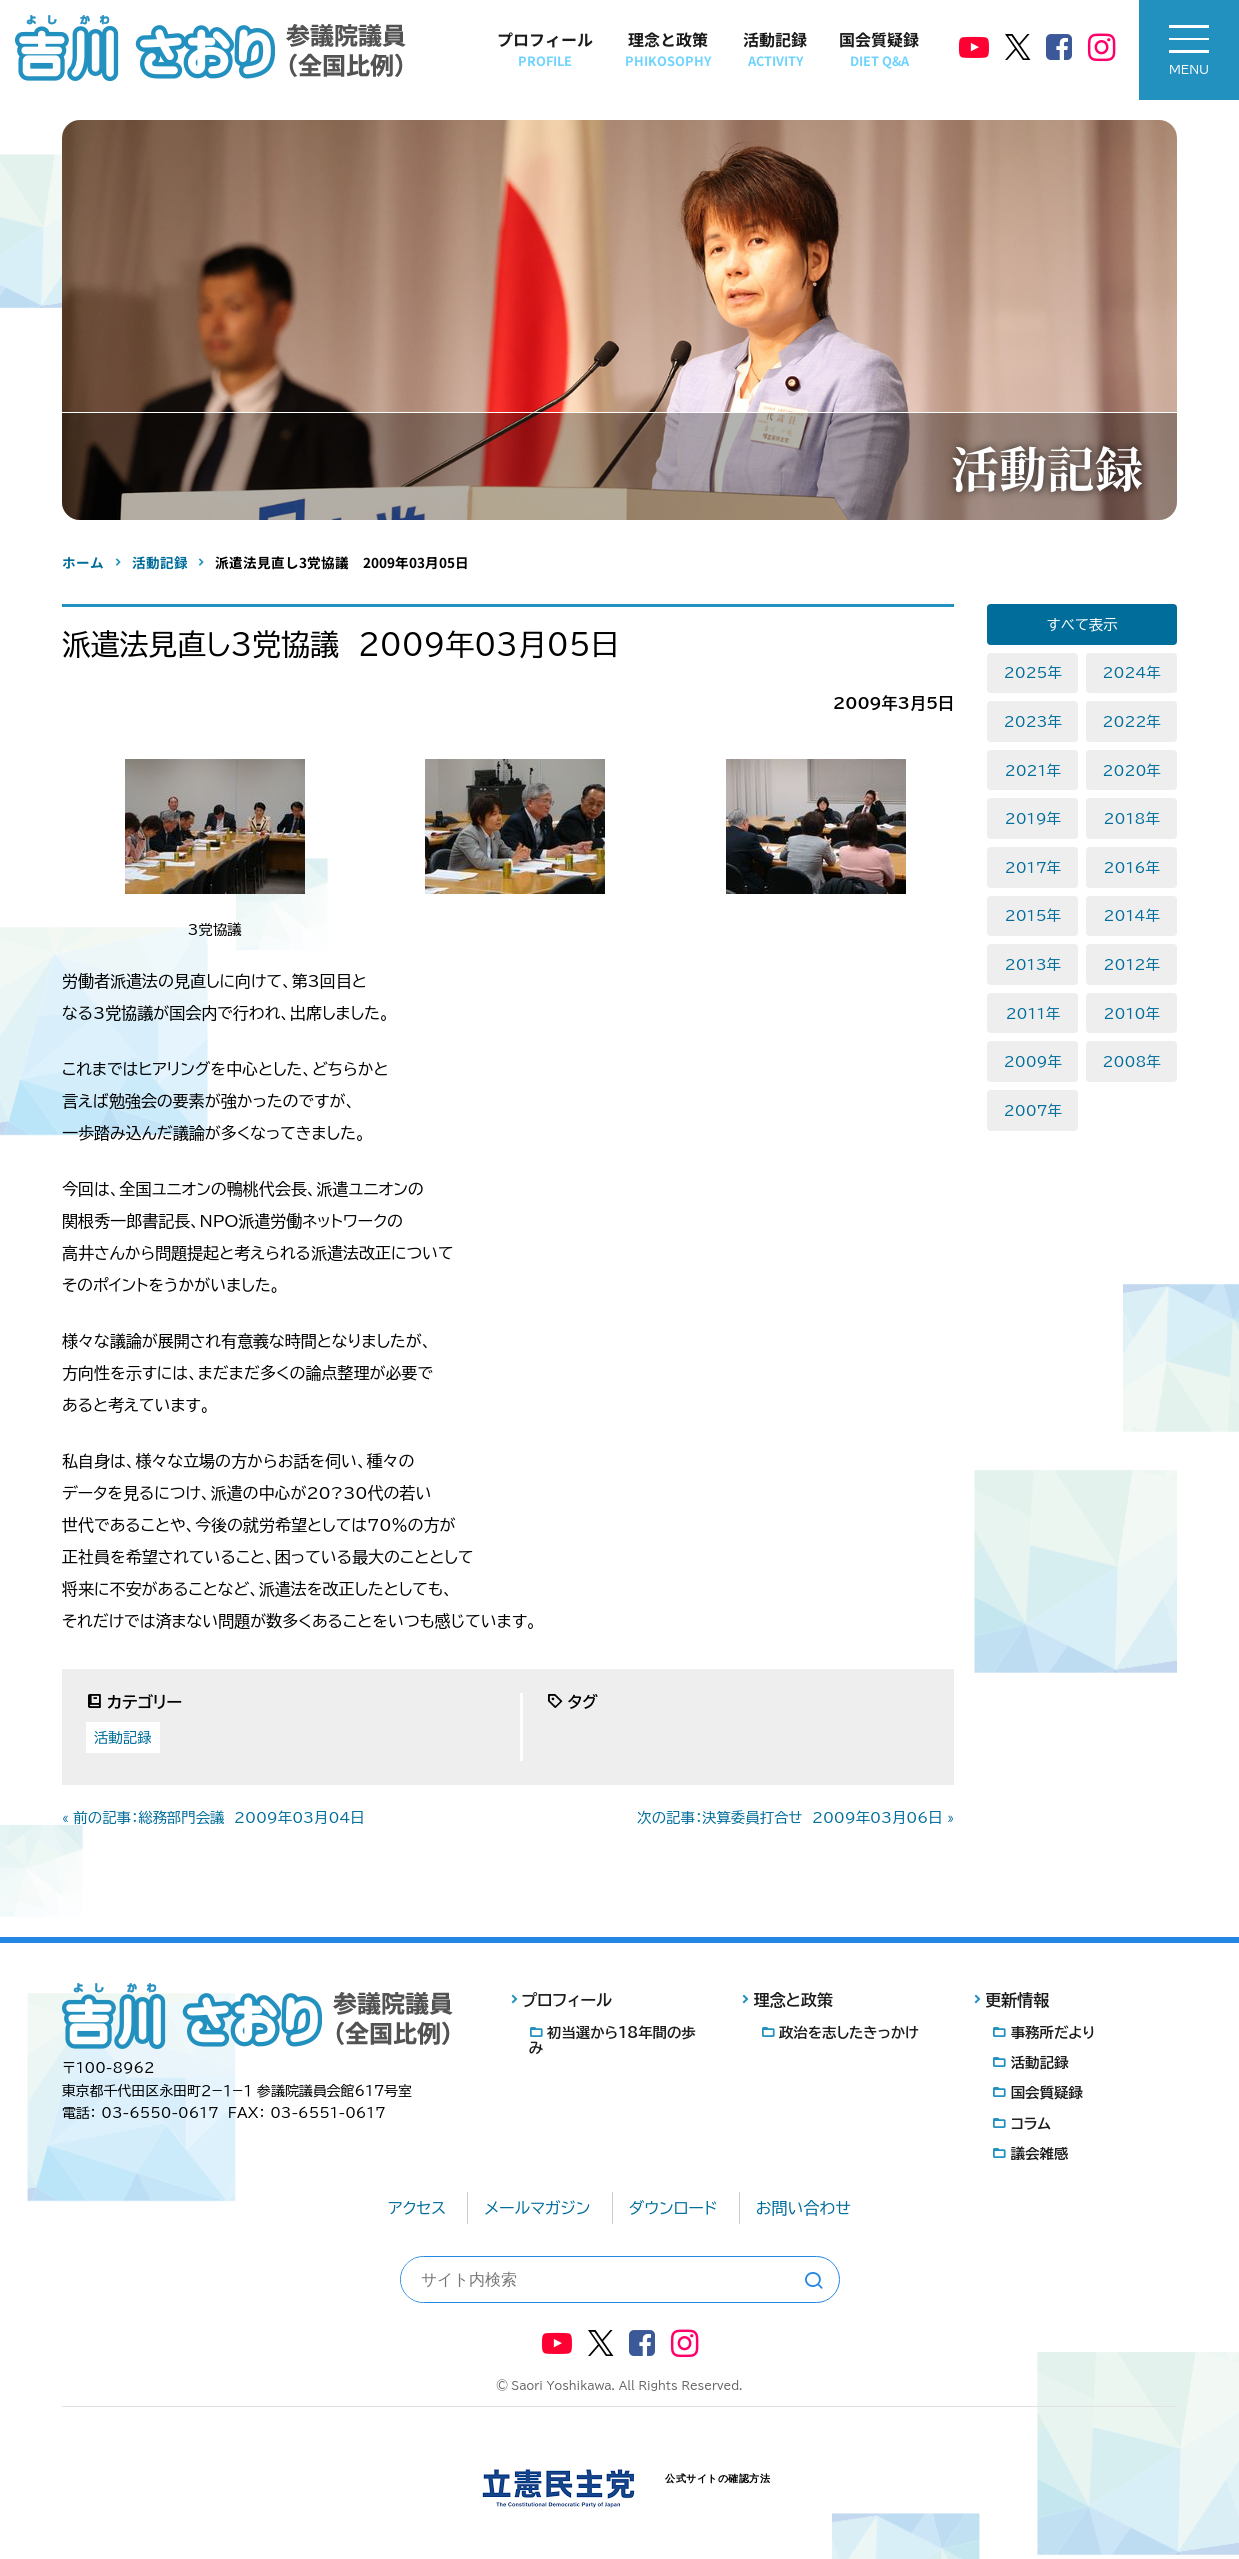 The width and height of the screenshot is (1239, 2559). Describe the element at coordinates (1132, 867) in the screenshot. I see `2016年` at that location.